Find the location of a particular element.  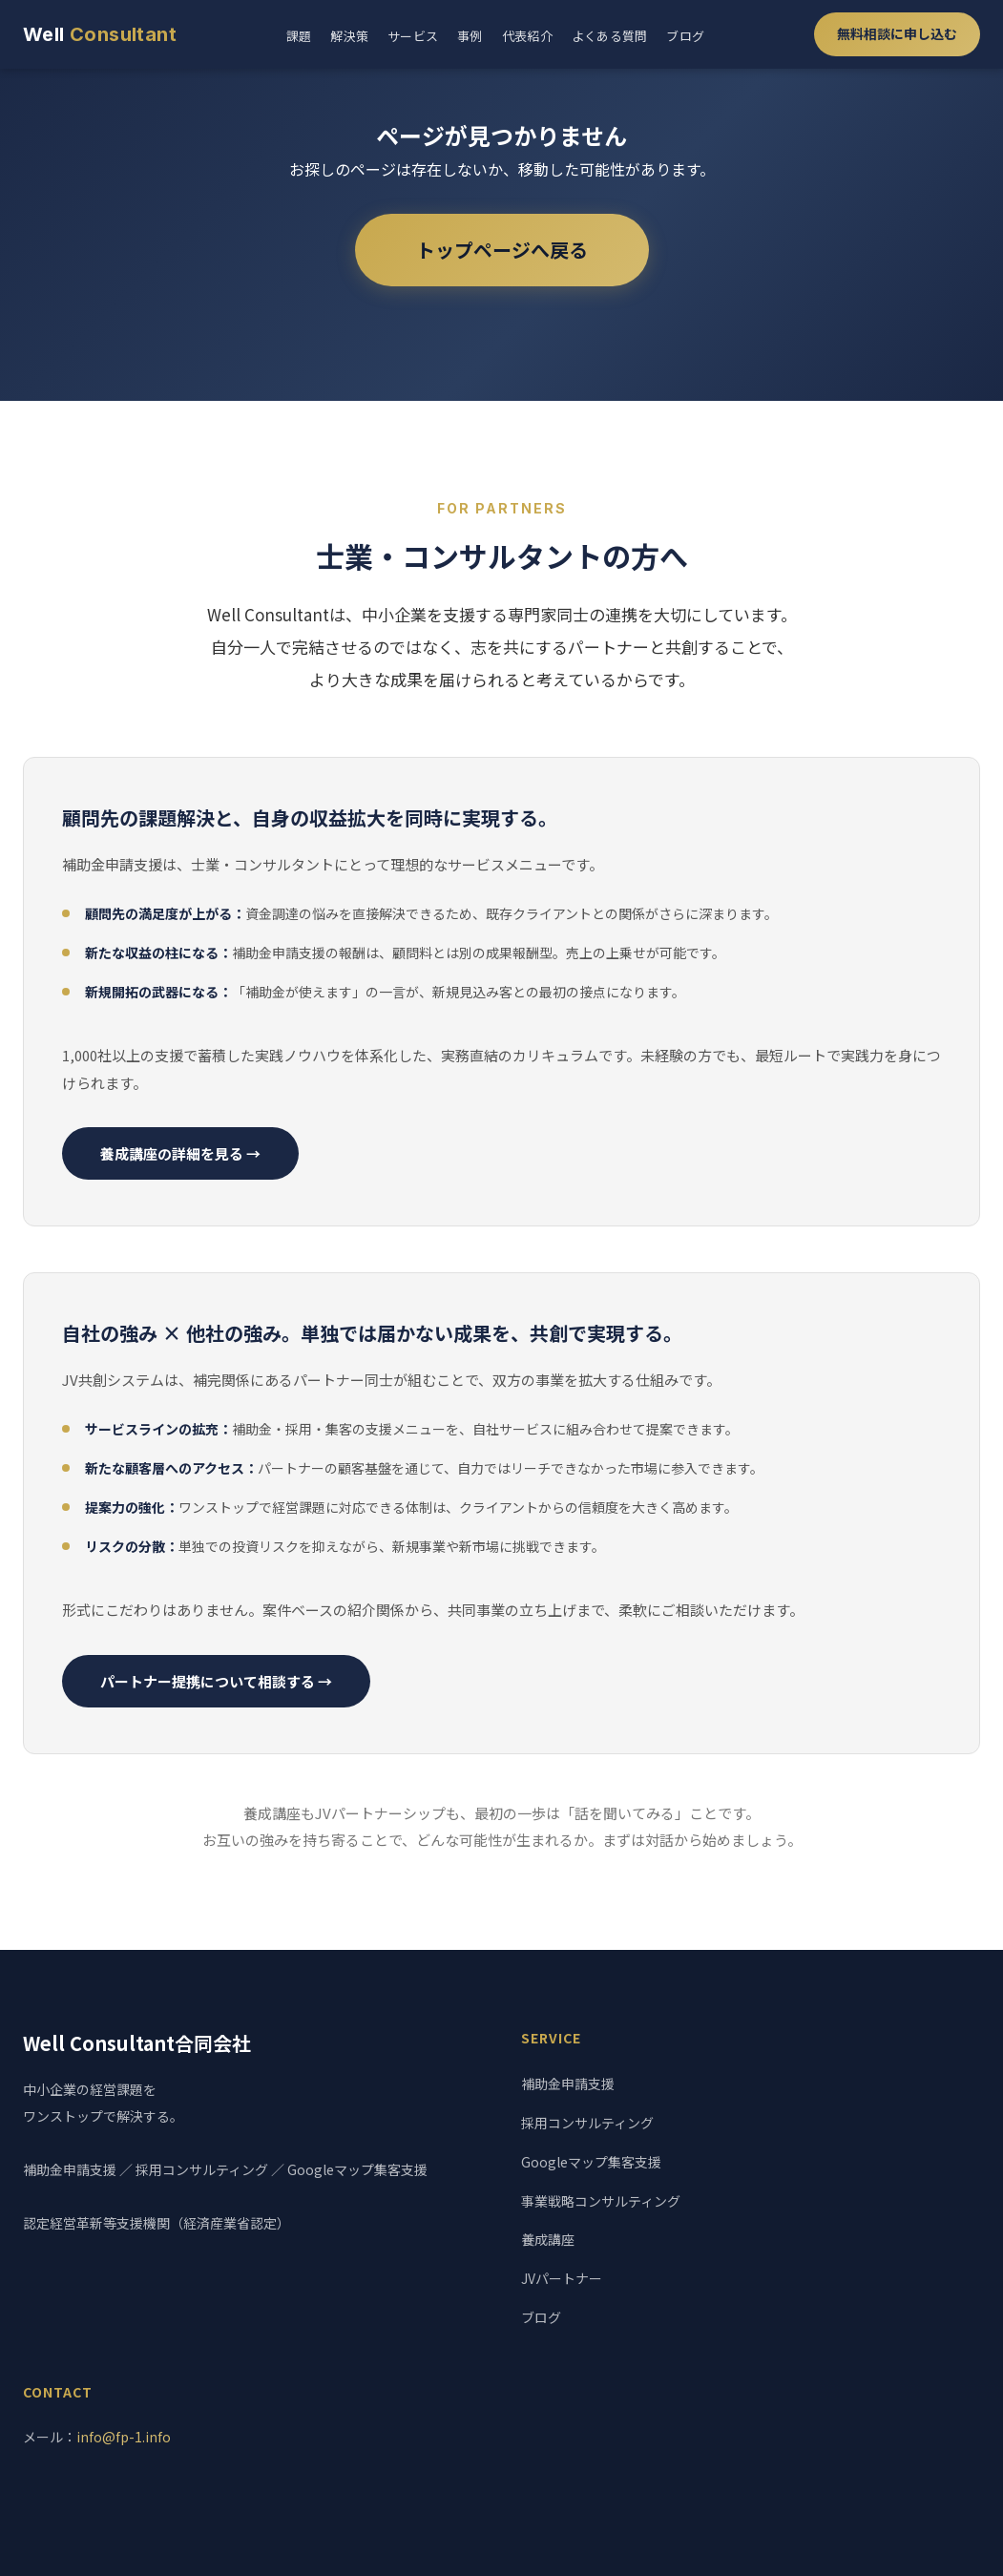

よくある質問 is located at coordinates (610, 36).